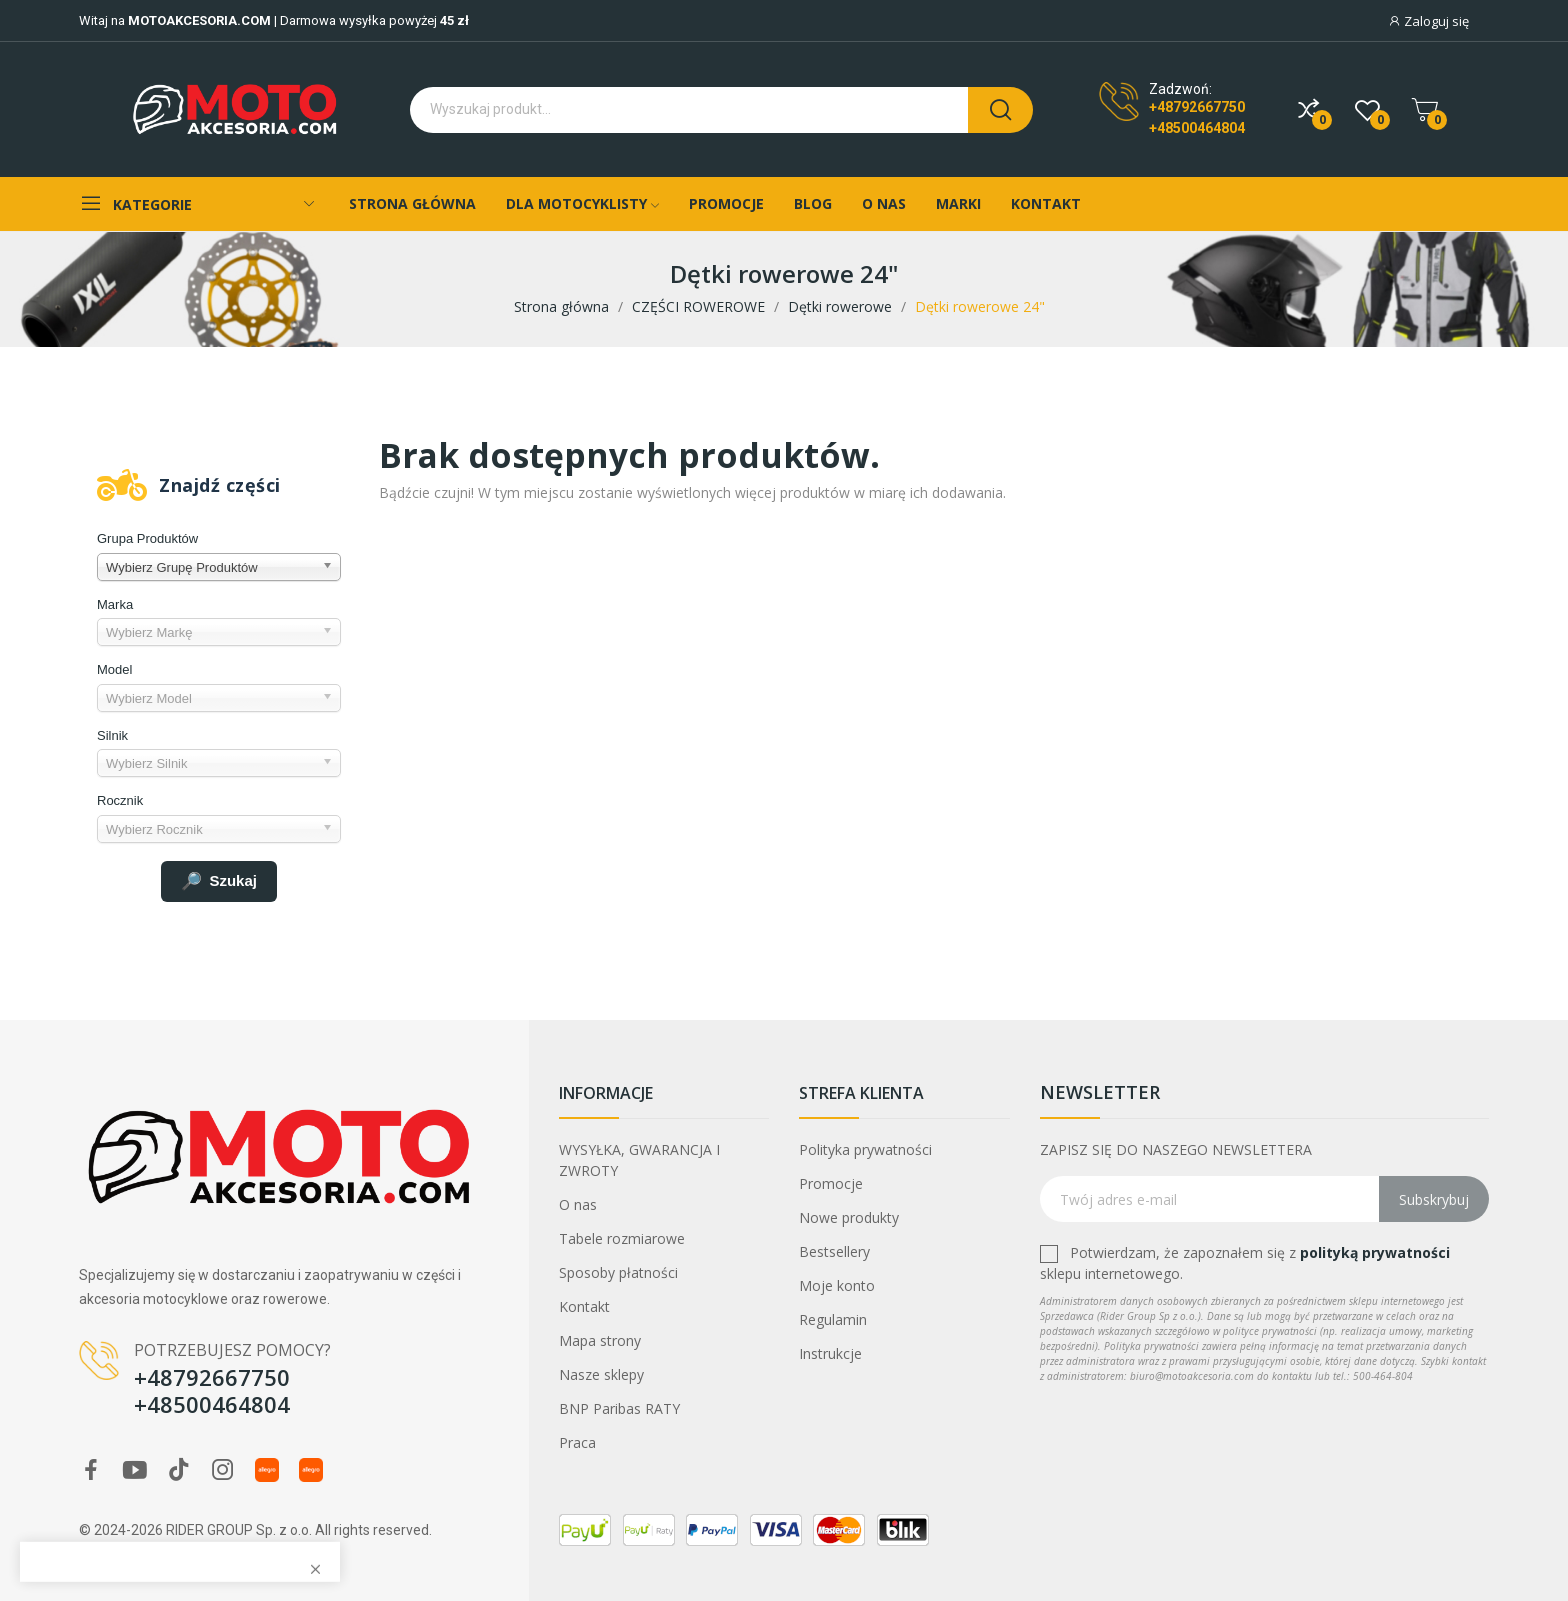  What do you see at coordinates (115, 604) in the screenshot?
I see `Marka` at bounding box center [115, 604].